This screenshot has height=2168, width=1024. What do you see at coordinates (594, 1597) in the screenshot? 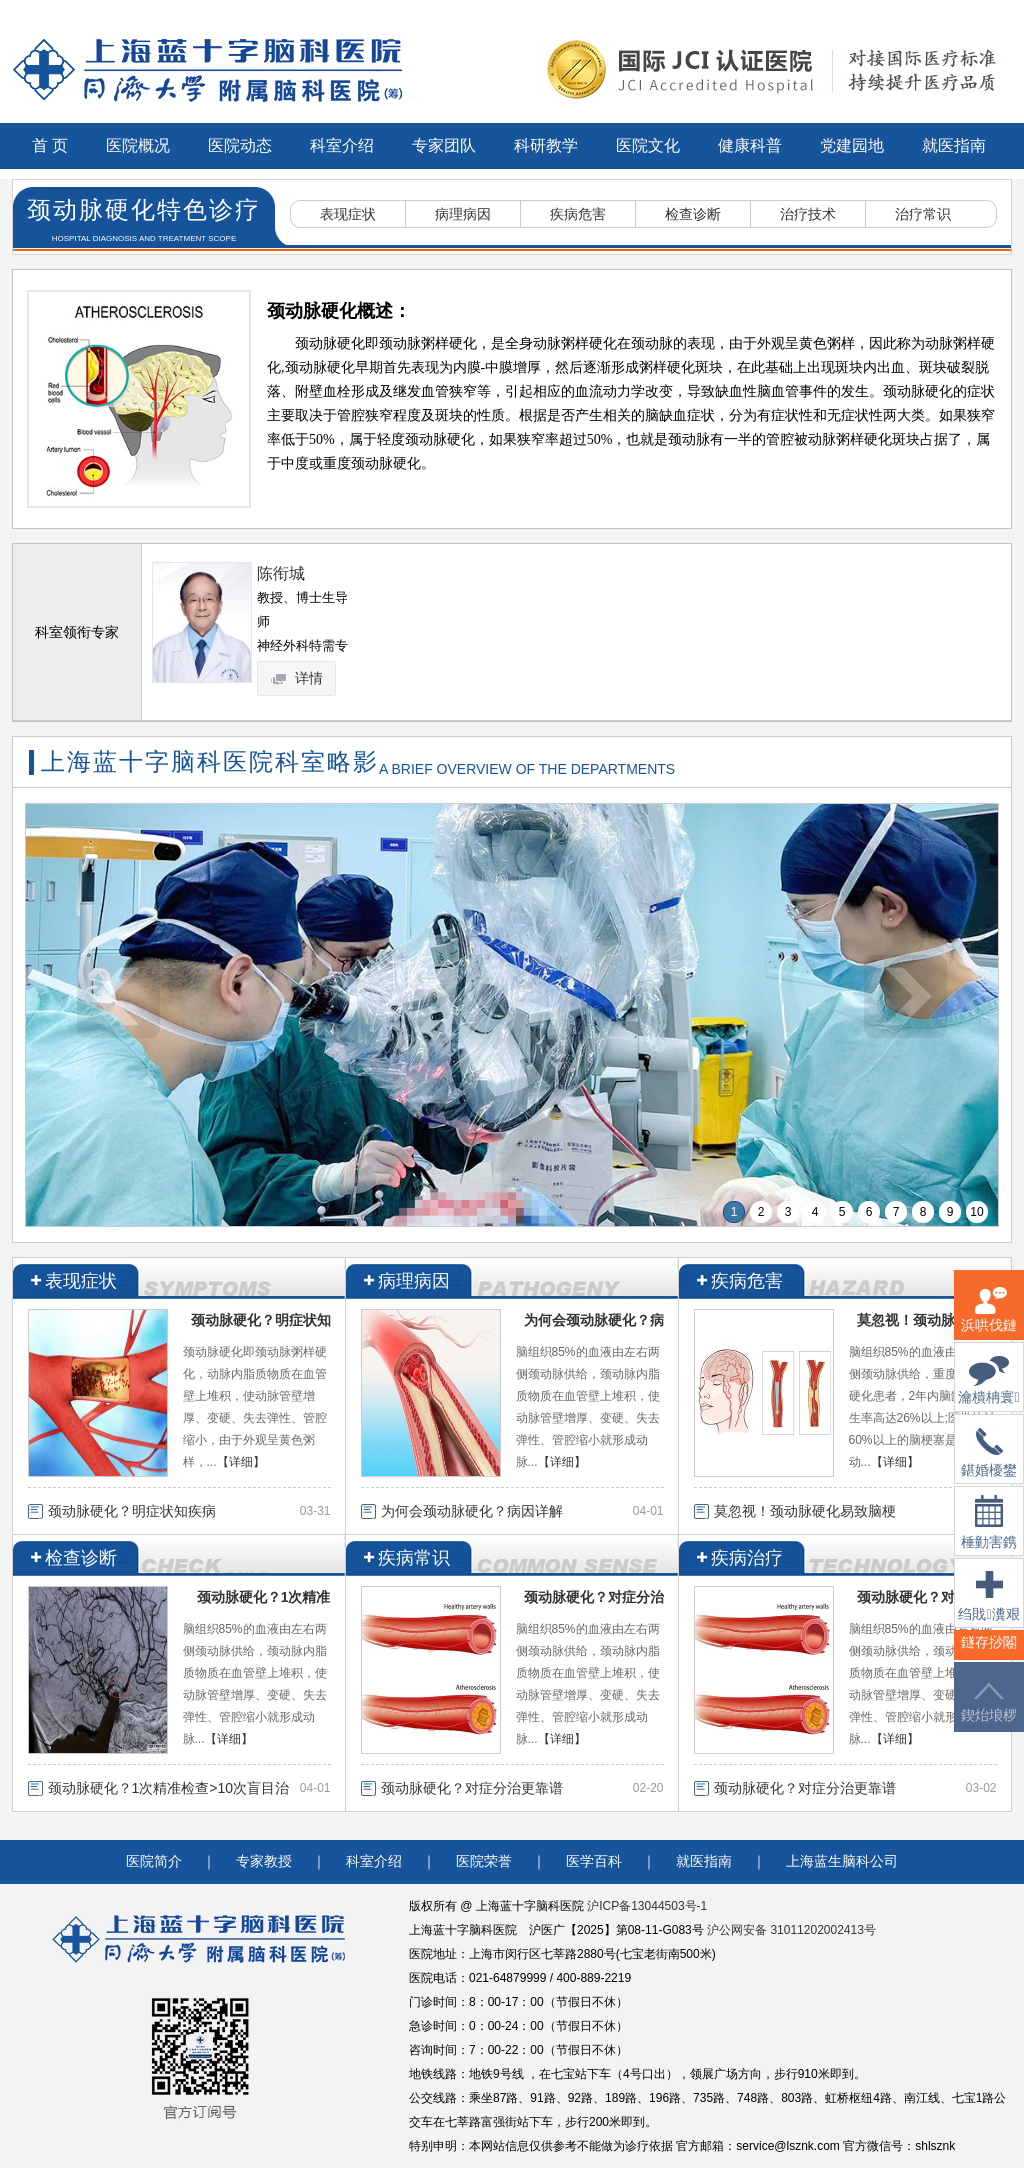
I see `颈动脉硬化？对症分治` at bounding box center [594, 1597].